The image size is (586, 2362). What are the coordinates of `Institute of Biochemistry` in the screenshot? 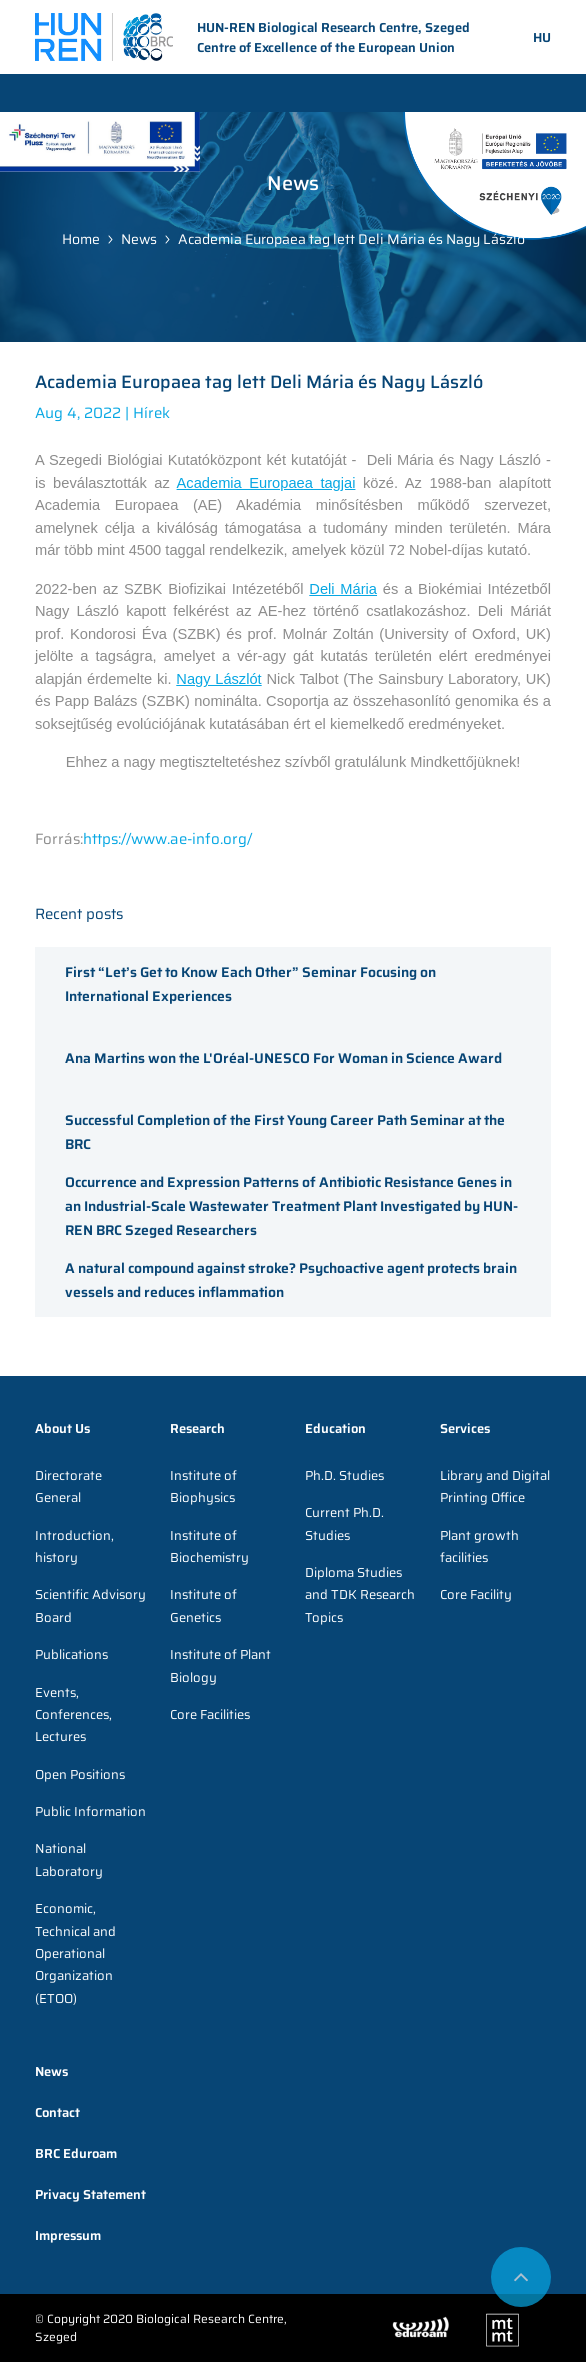 It's located at (209, 1546).